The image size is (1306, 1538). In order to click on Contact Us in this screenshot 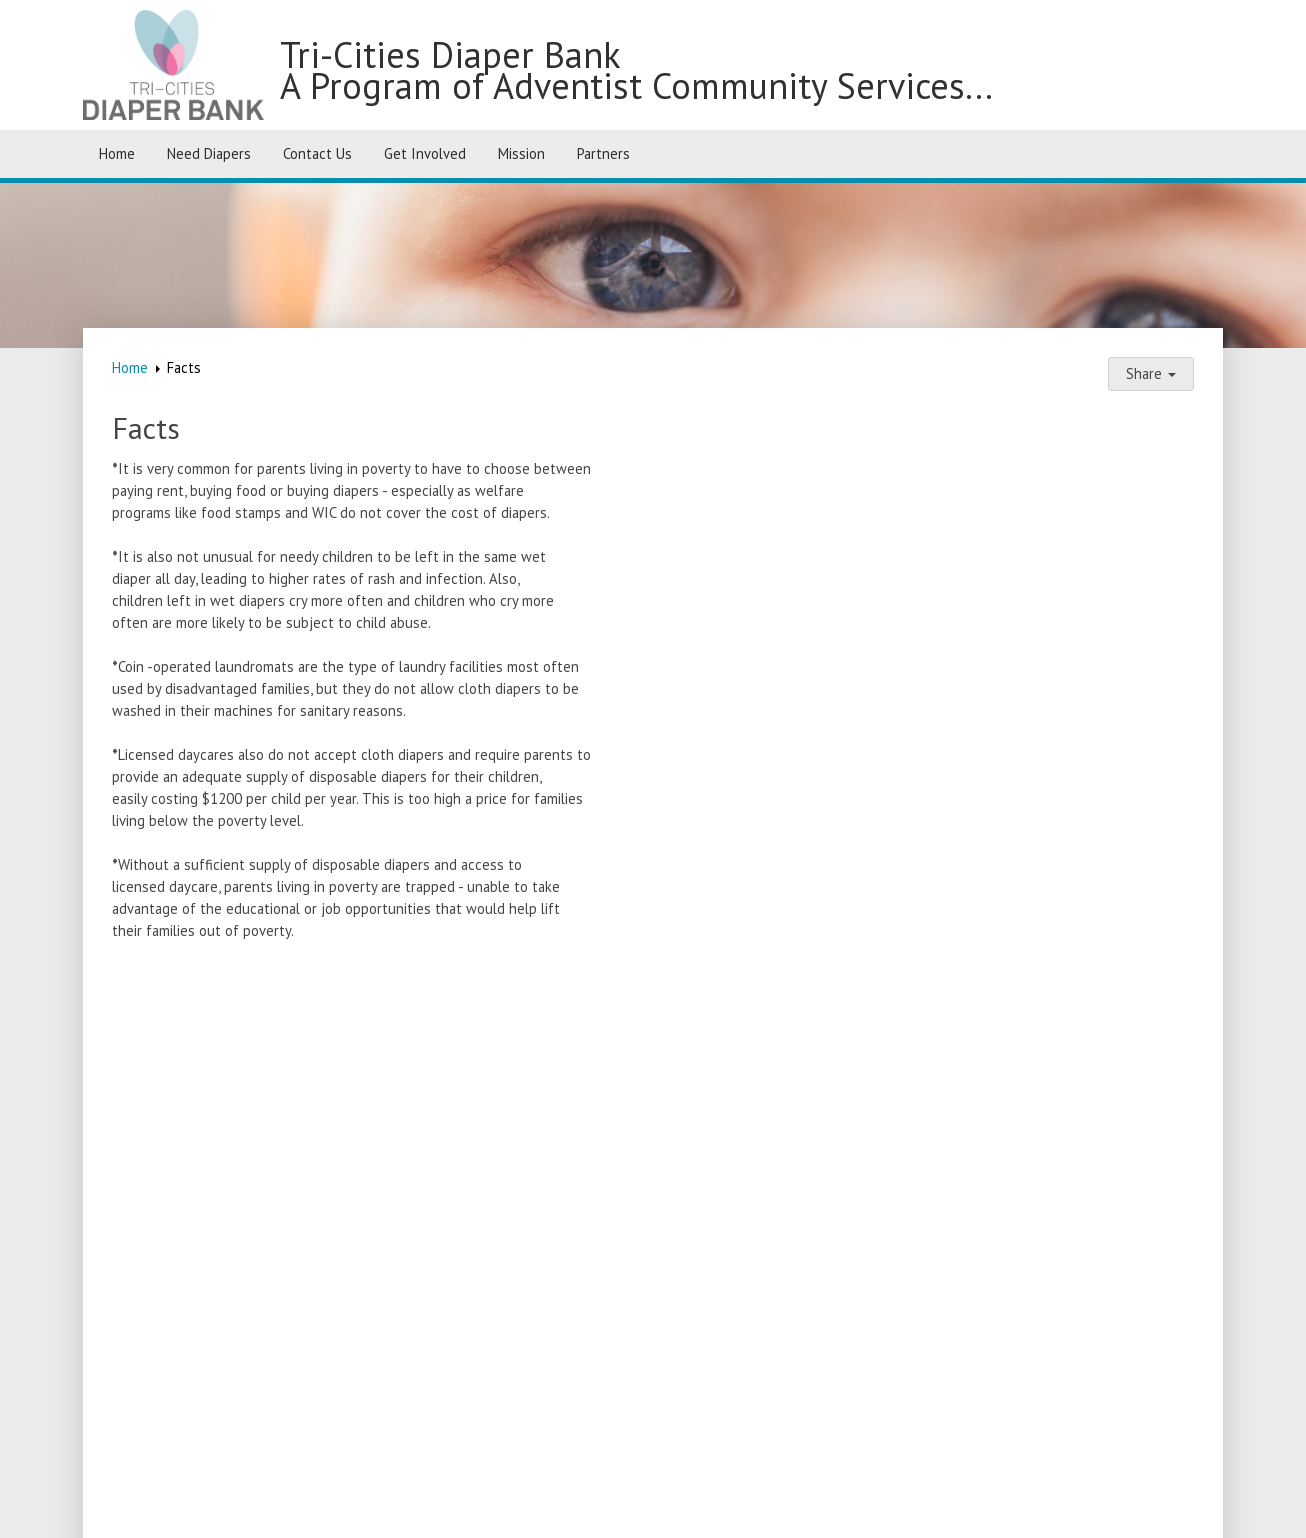, I will do `click(317, 153)`.